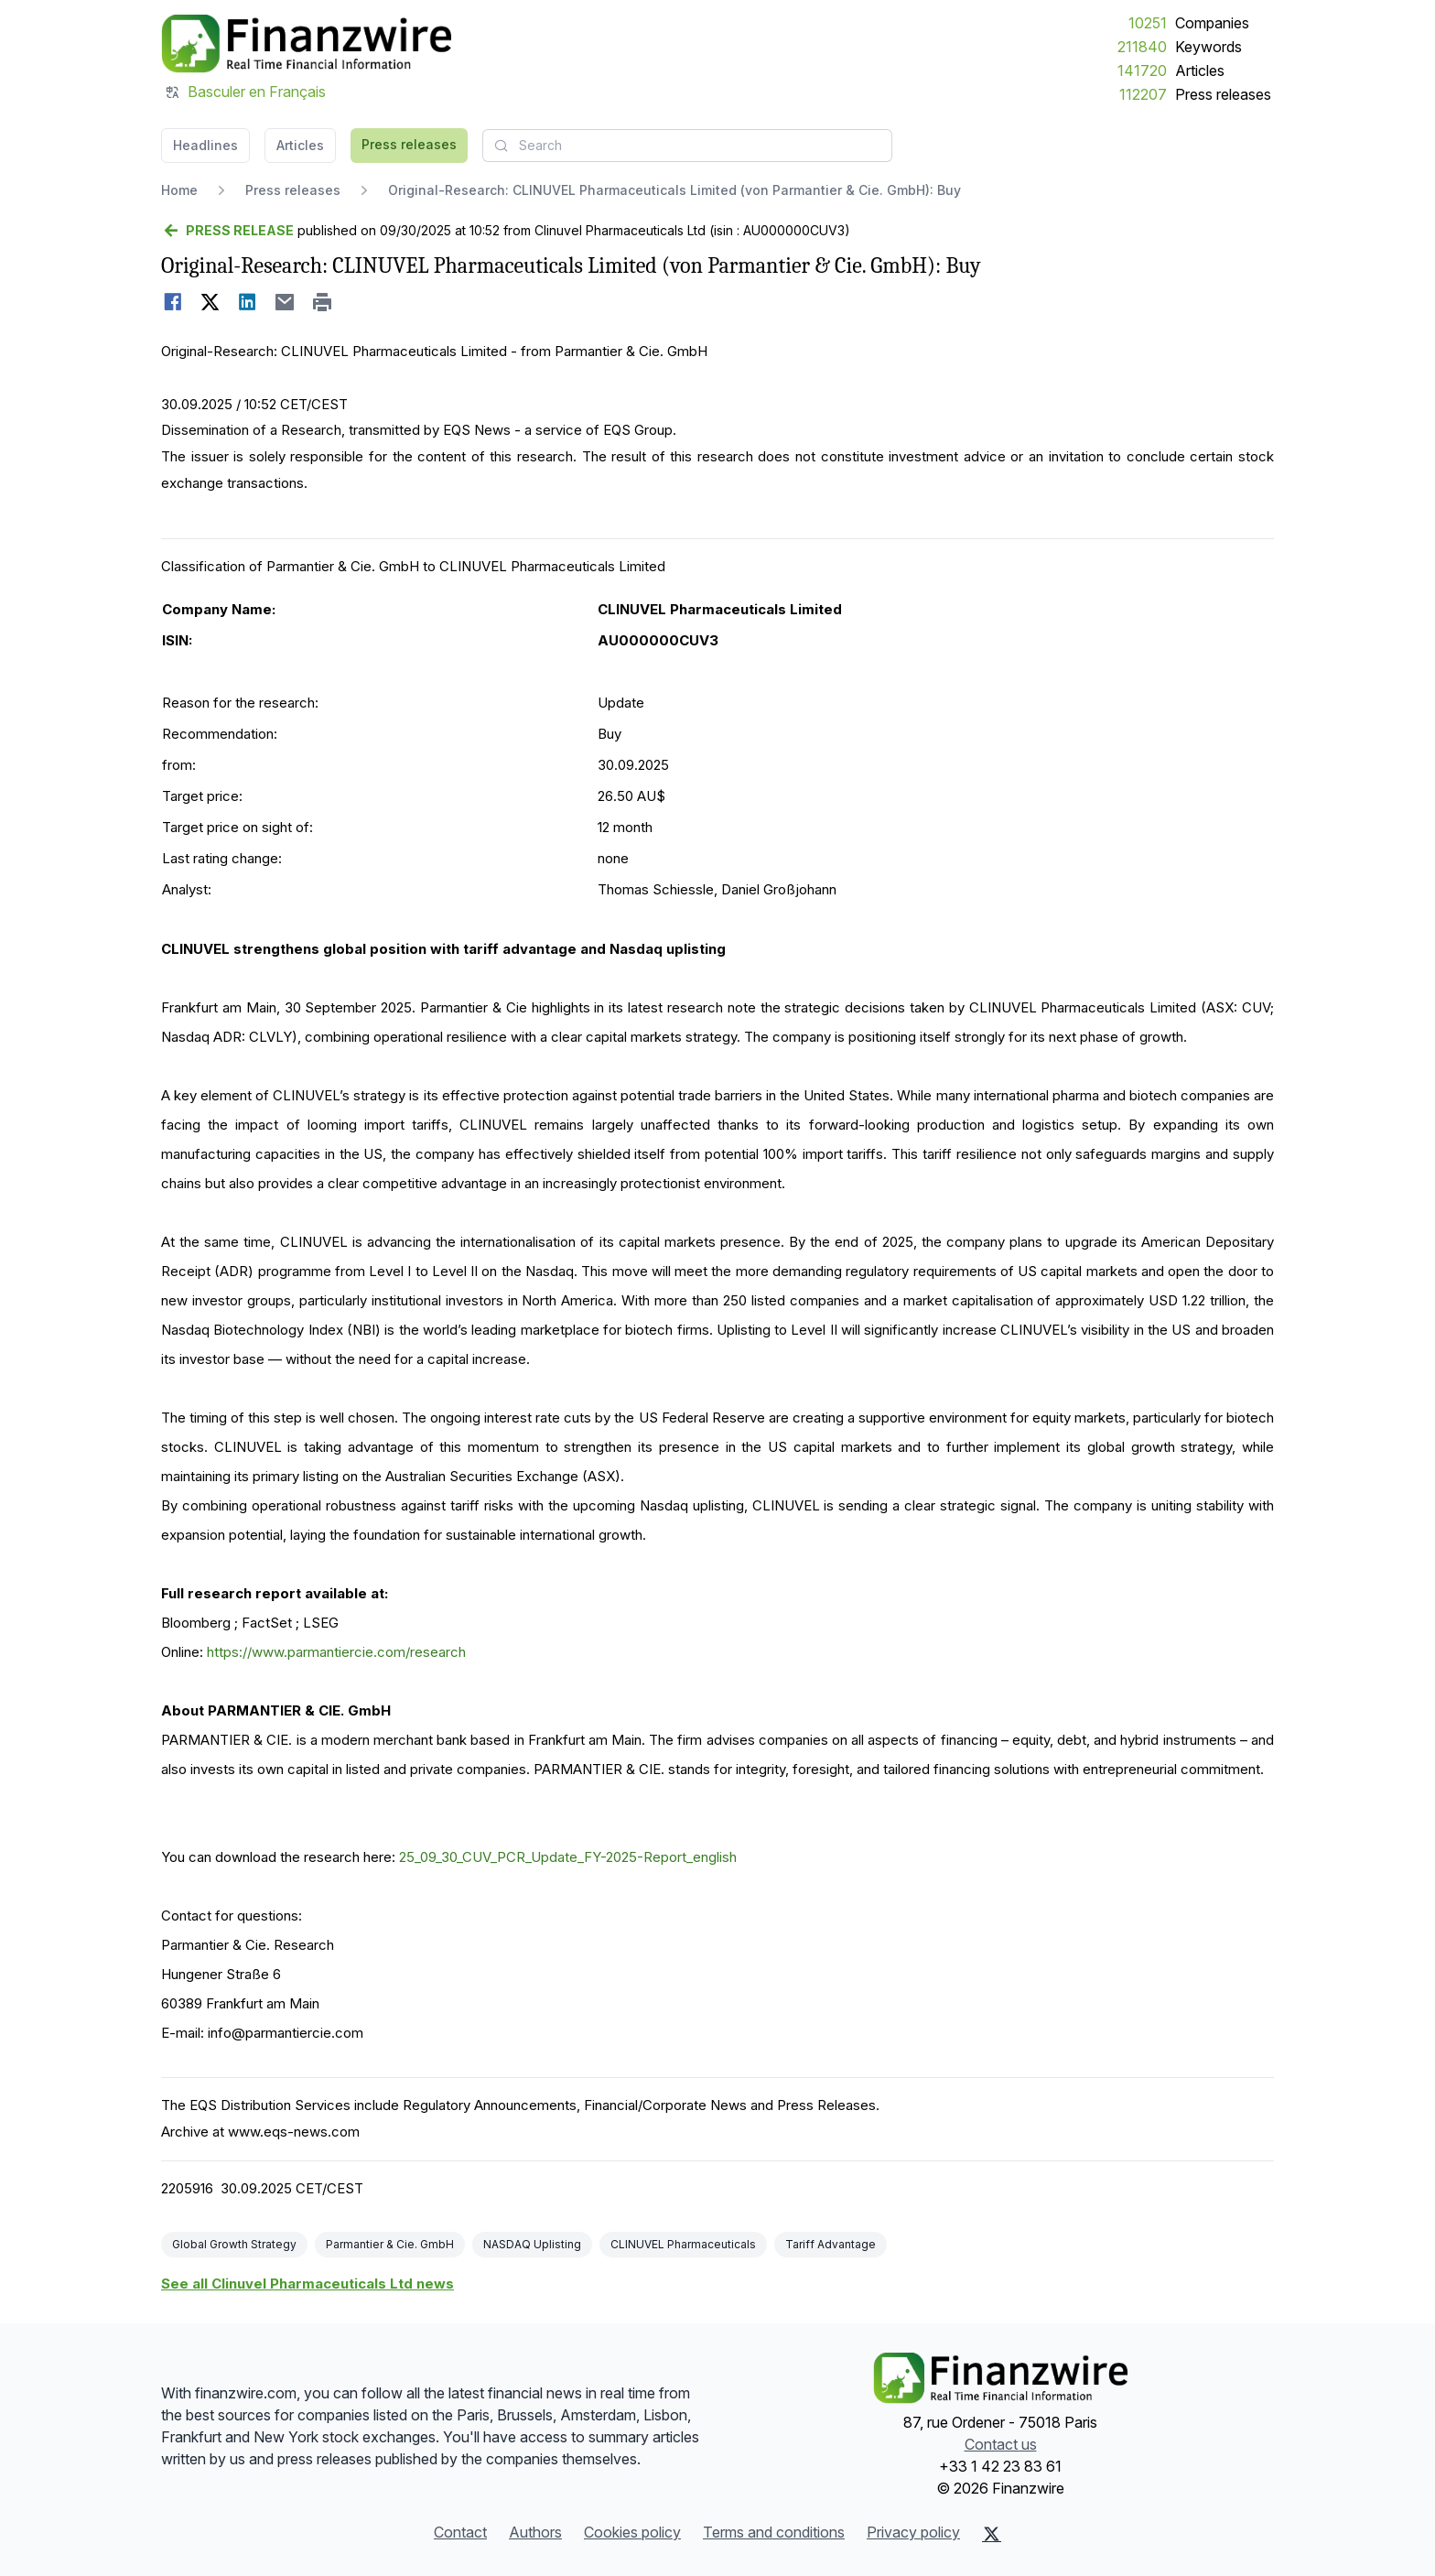 Image resolution: width=1435 pixels, height=2576 pixels. Describe the element at coordinates (390, 2244) in the screenshot. I see `Parmantier & Cie. GmbH` at that location.